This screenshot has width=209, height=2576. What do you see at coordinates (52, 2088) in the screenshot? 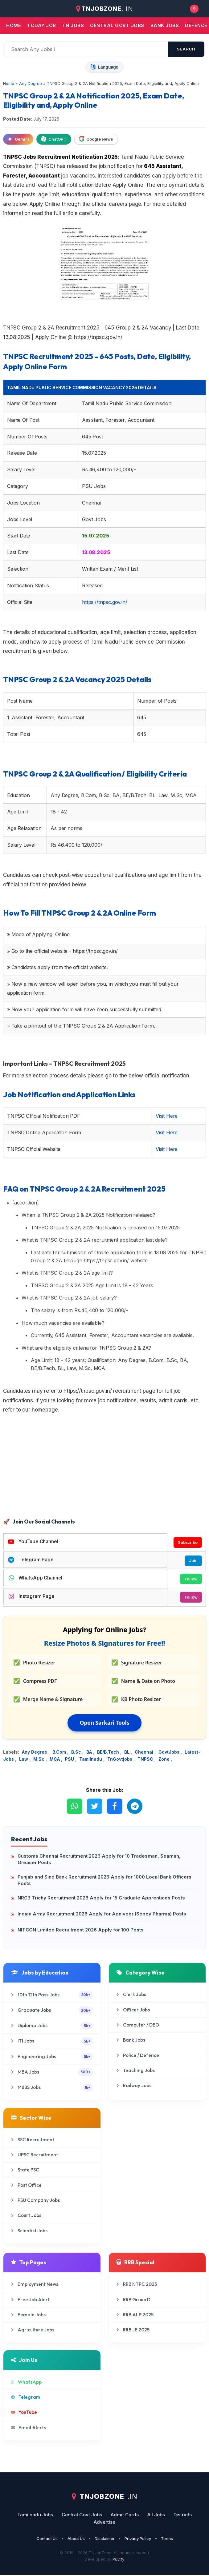
I see `MBBS Jobs` at bounding box center [52, 2088].